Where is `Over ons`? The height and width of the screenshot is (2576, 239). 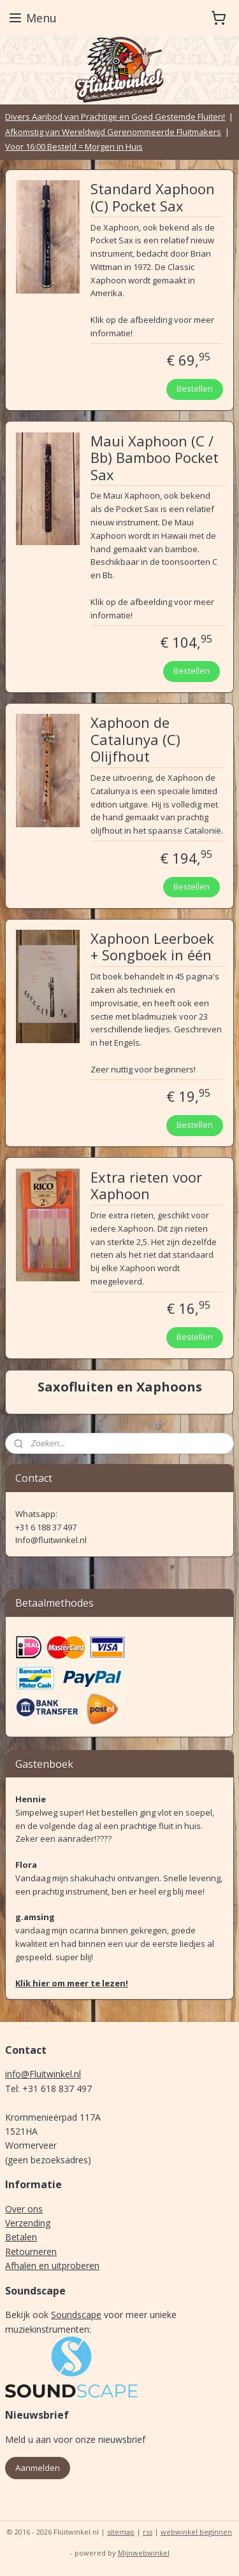
Over ons is located at coordinates (24, 2209).